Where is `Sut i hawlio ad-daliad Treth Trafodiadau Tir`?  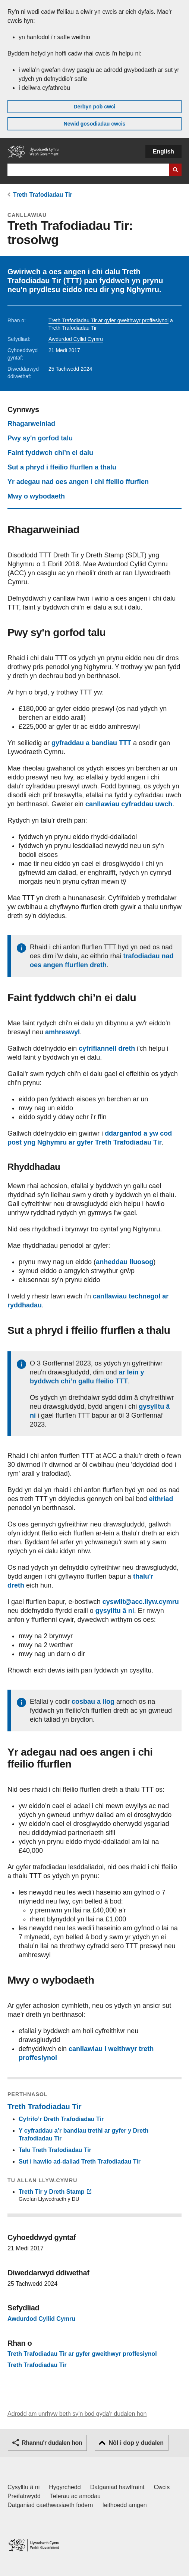
Sut i hawlio ad-daliad Treth Trafodiadau Tir is located at coordinates (80, 2161).